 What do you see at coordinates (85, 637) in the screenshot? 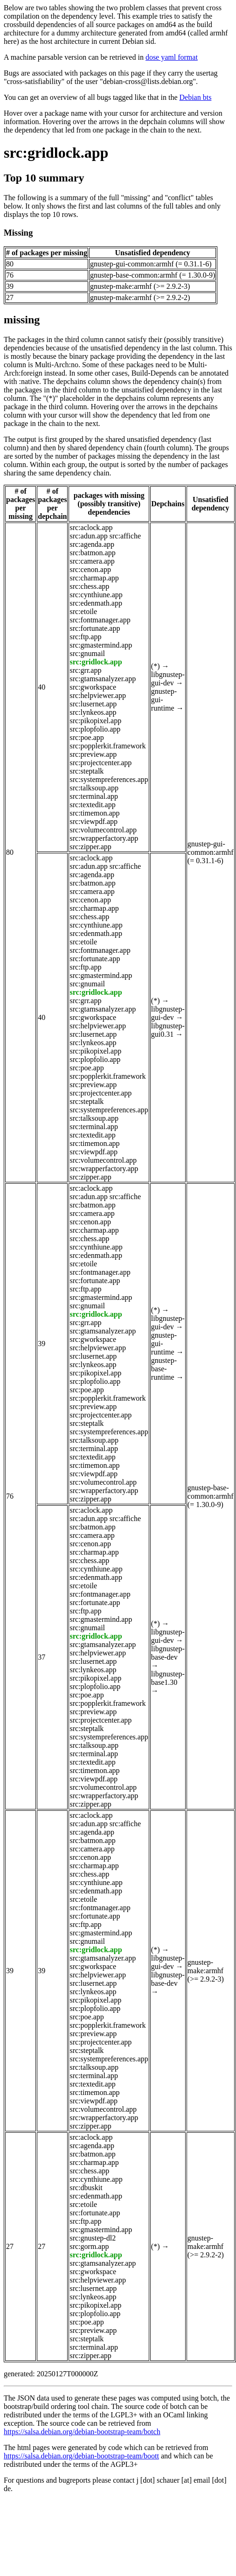
I see `src:ftp.app` at bounding box center [85, 637].